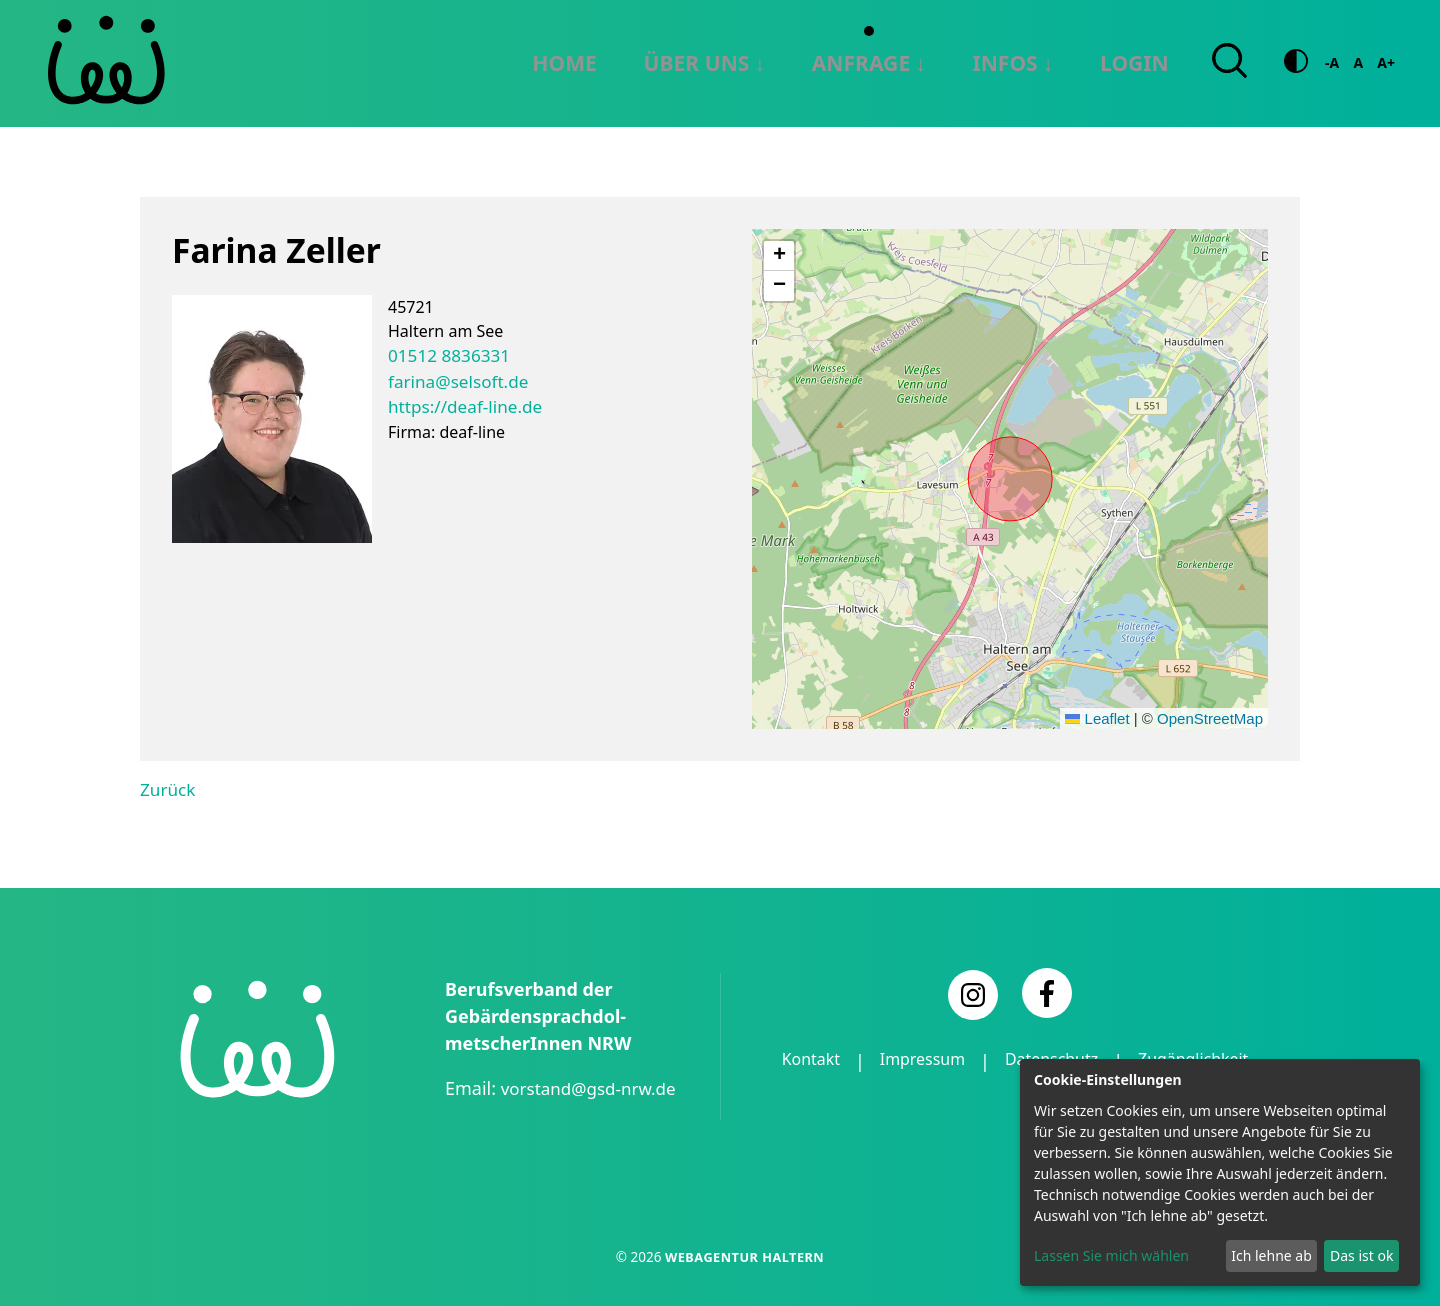  I want to click on Zurück, so click(166, 788).